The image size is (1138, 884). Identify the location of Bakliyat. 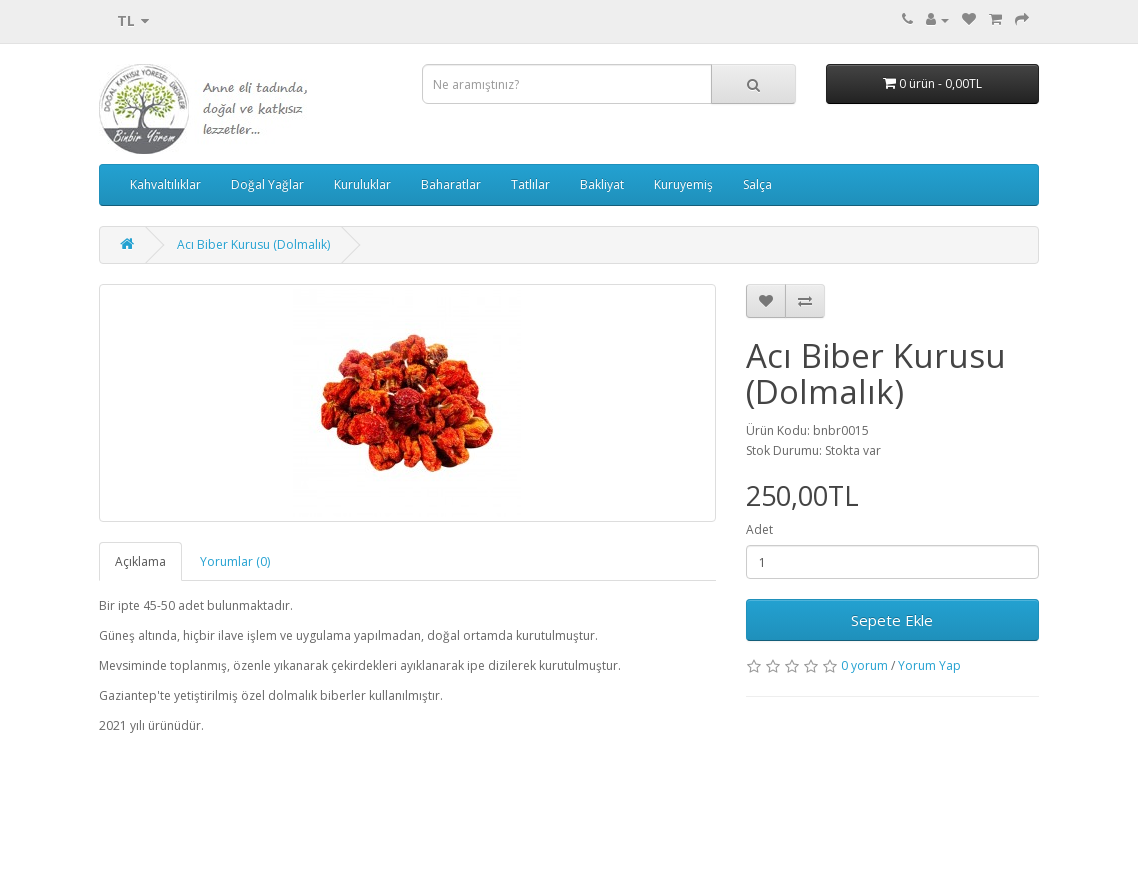
(602, 184).